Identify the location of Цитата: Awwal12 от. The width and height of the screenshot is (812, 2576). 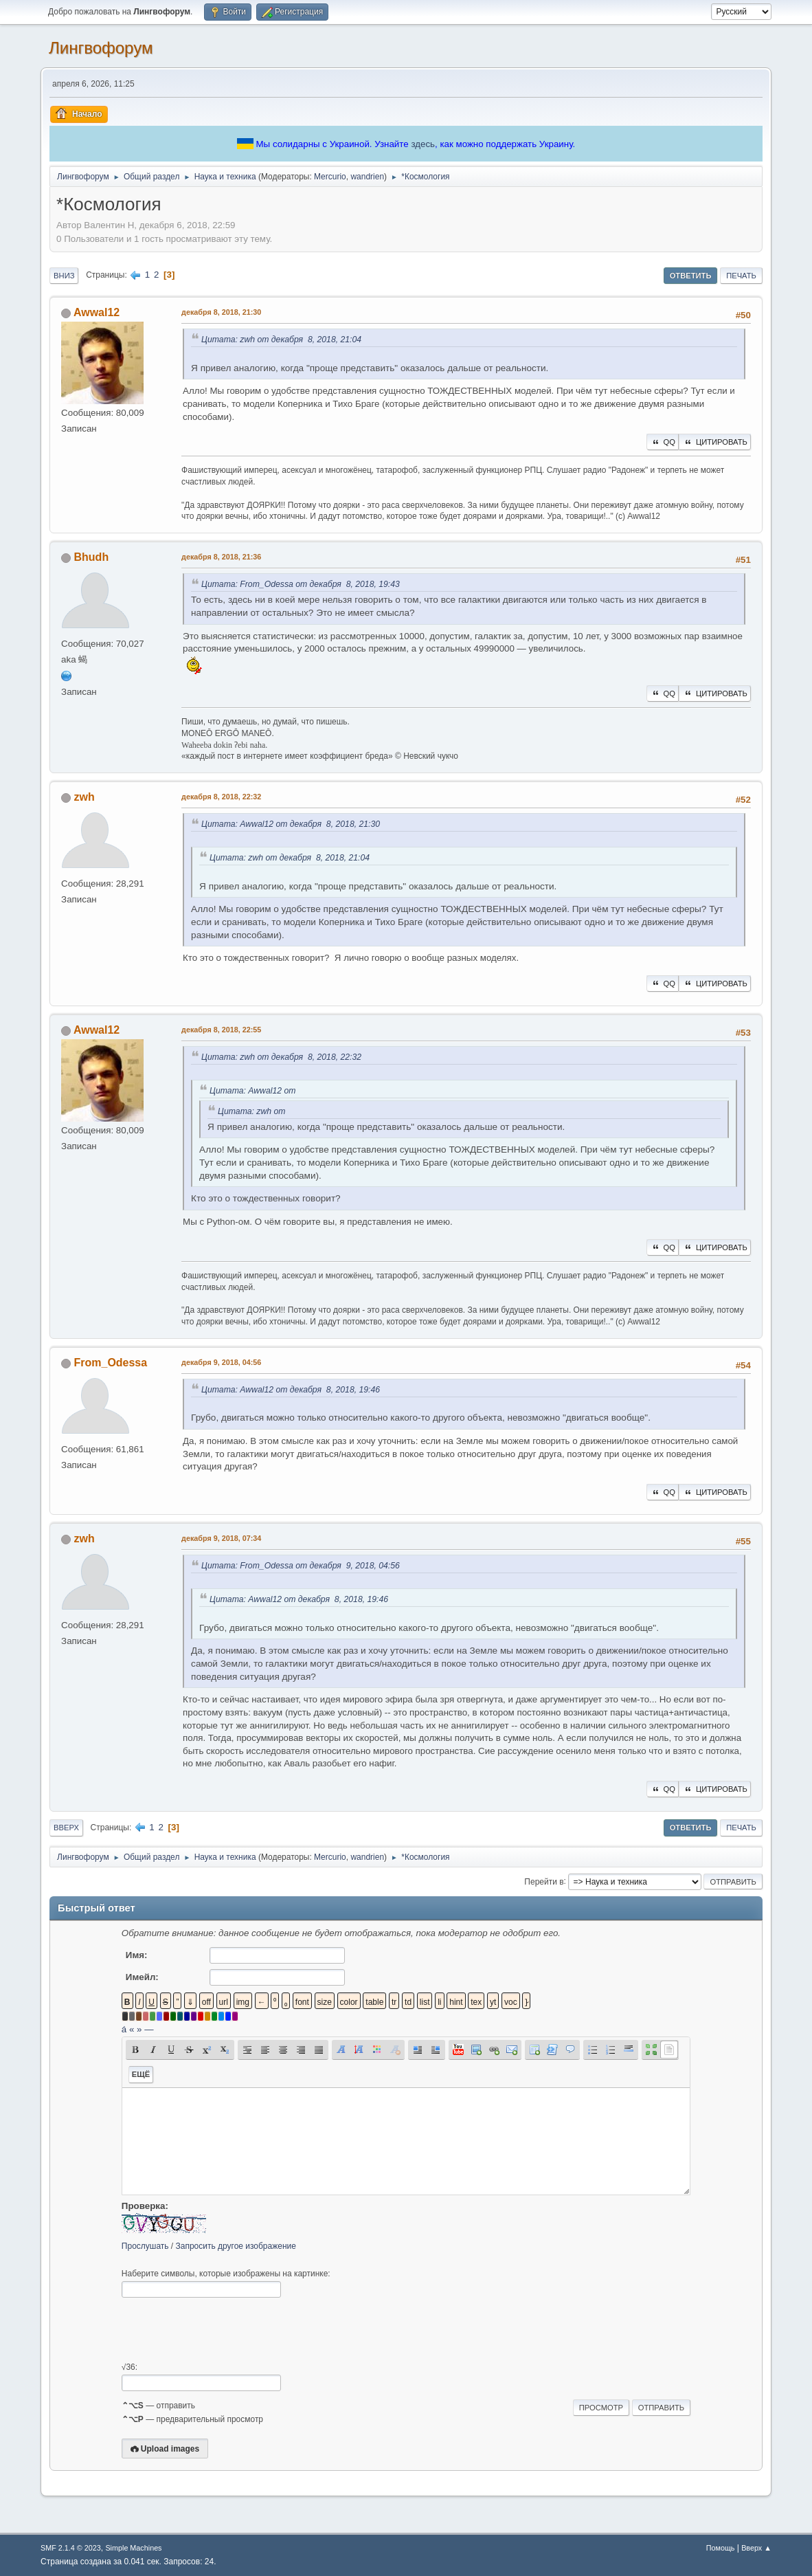
(252, 1091).